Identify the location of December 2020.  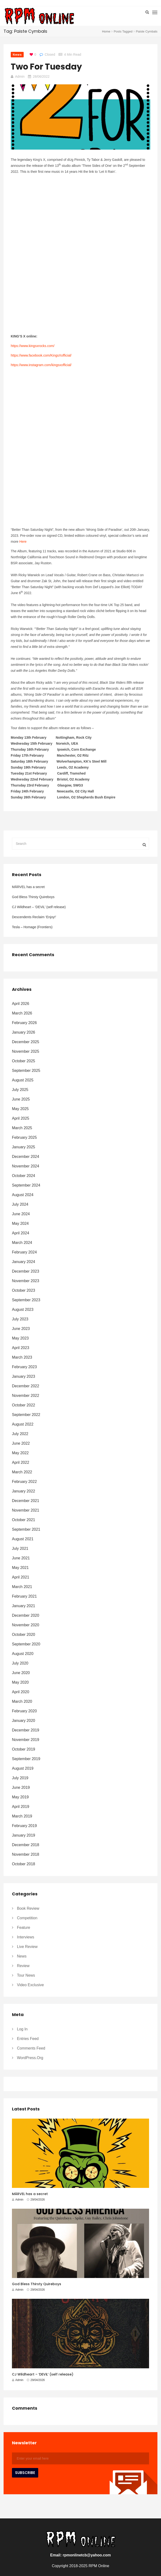
(25, 1615).